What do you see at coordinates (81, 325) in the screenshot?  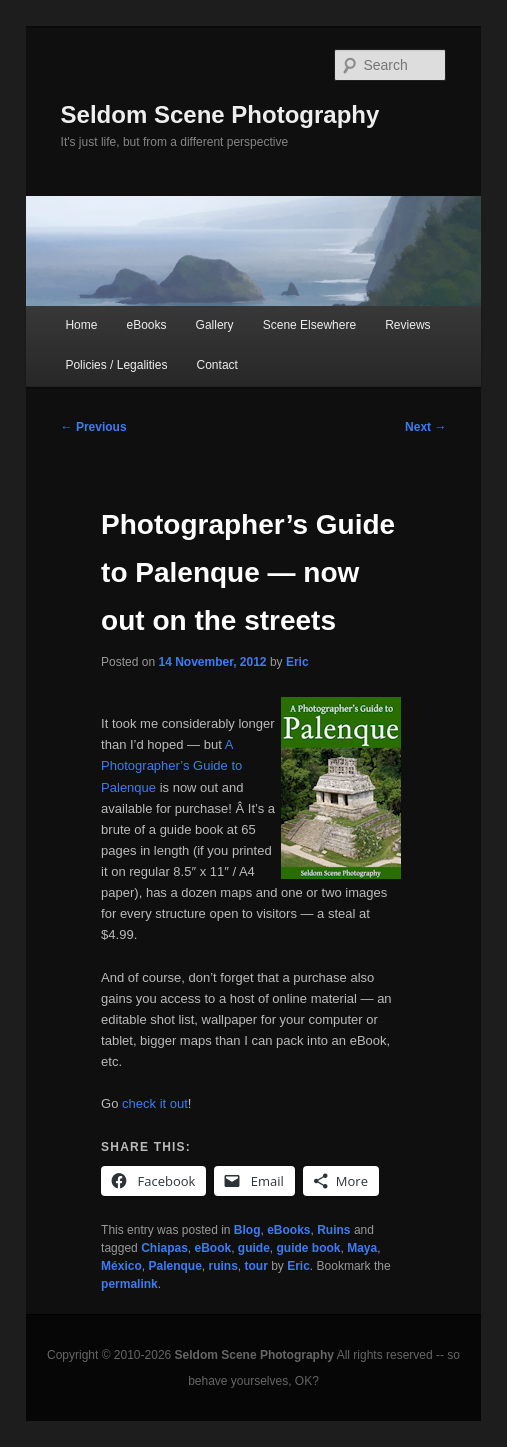 I see `Home` at bounding box center [81, 325].